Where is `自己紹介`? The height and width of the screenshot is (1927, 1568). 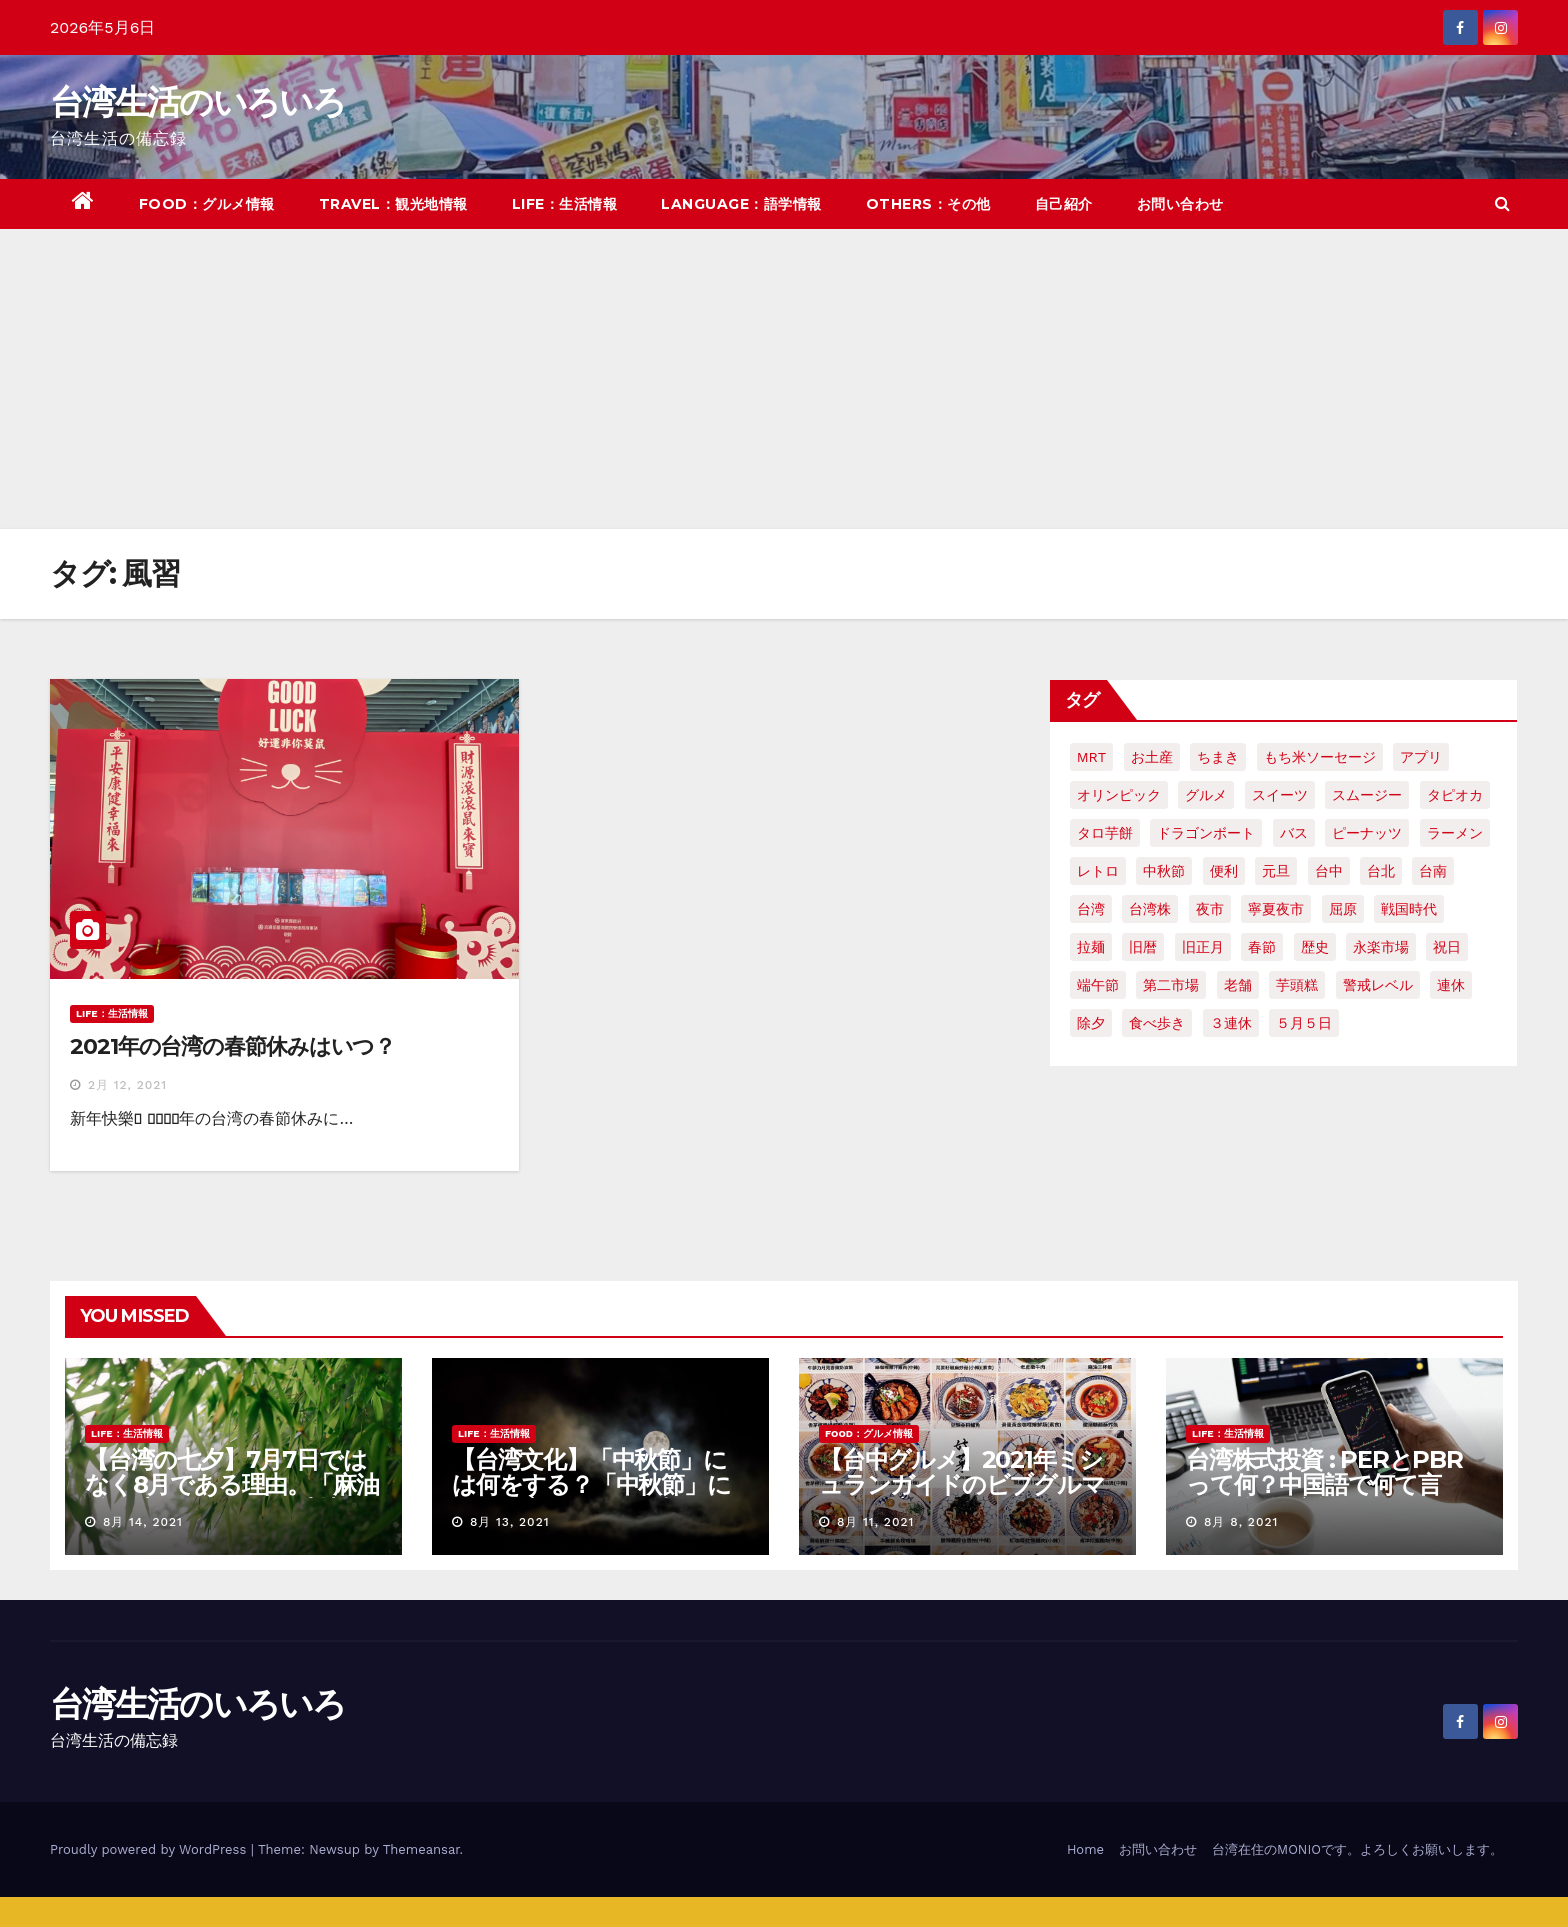
自己紹介 is located at coordinates (1064, 204).